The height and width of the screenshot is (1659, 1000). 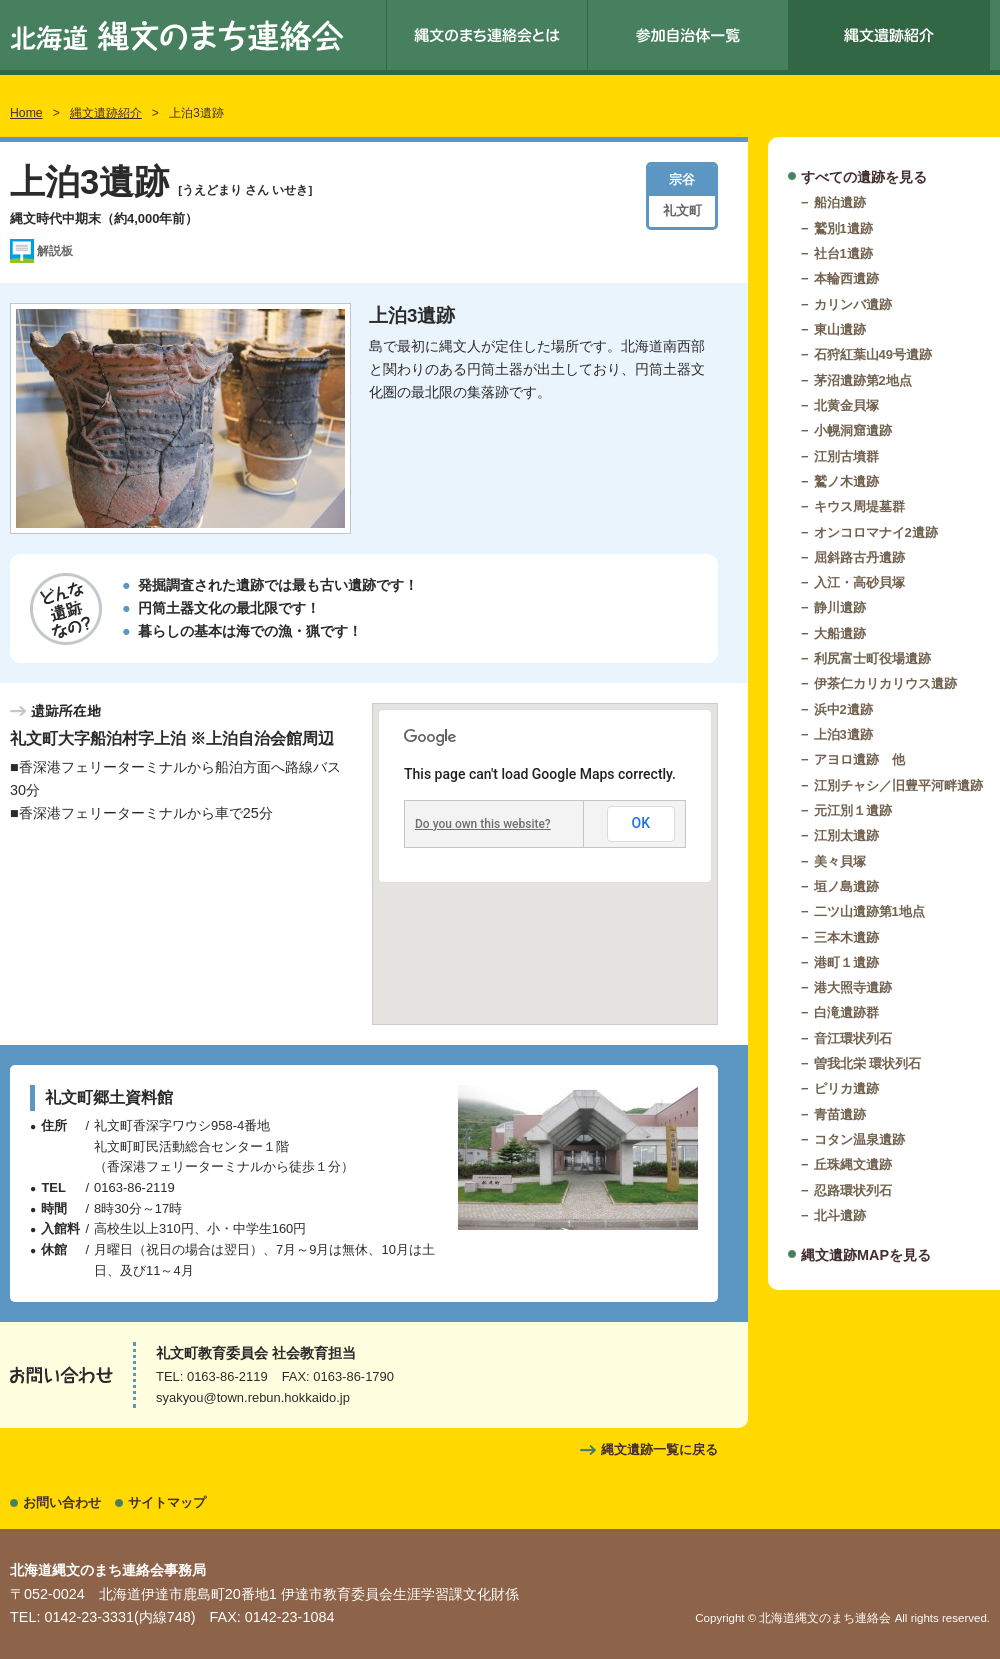 I want to click on お問い合わせ, so click(x=62, y=1502).